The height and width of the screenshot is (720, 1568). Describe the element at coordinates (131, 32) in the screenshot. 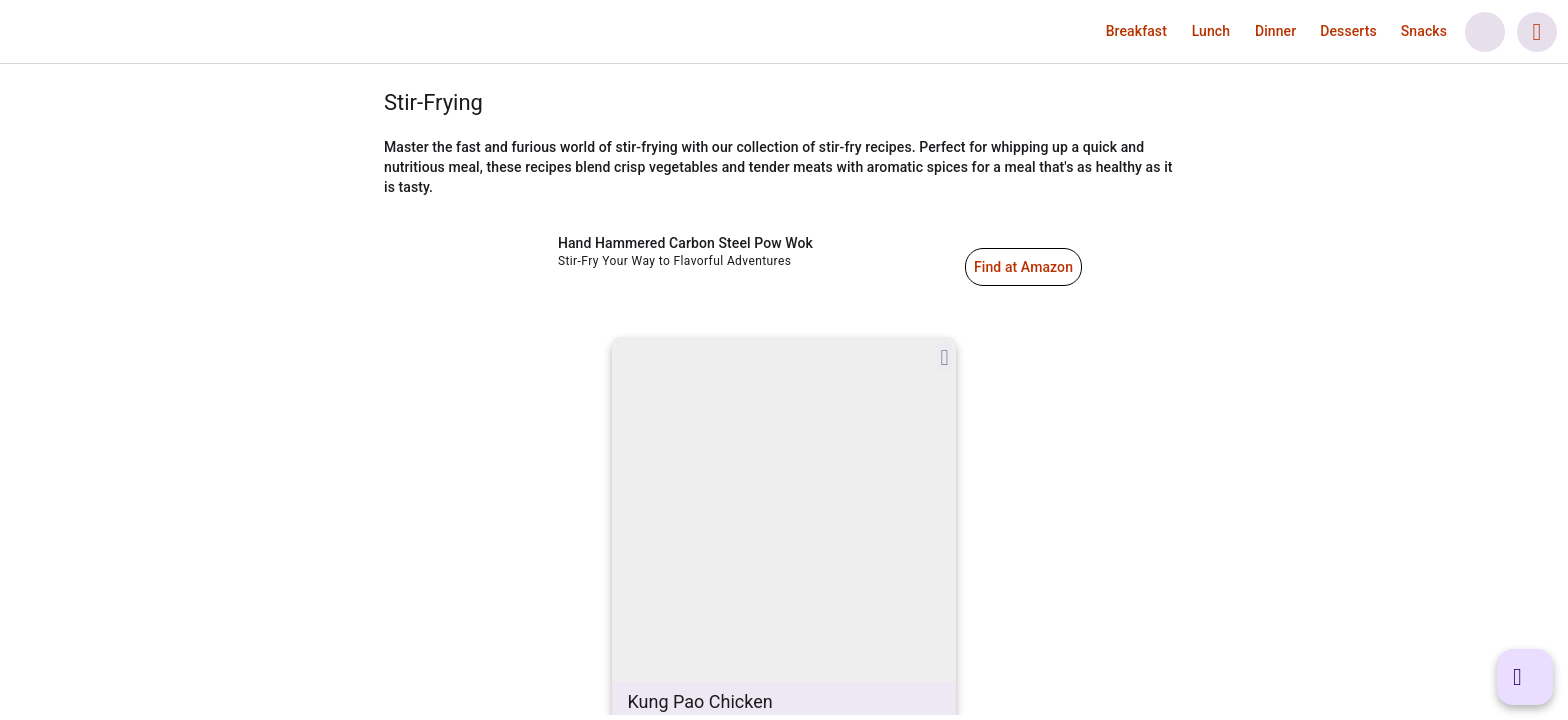

I see `[link]` at that location.